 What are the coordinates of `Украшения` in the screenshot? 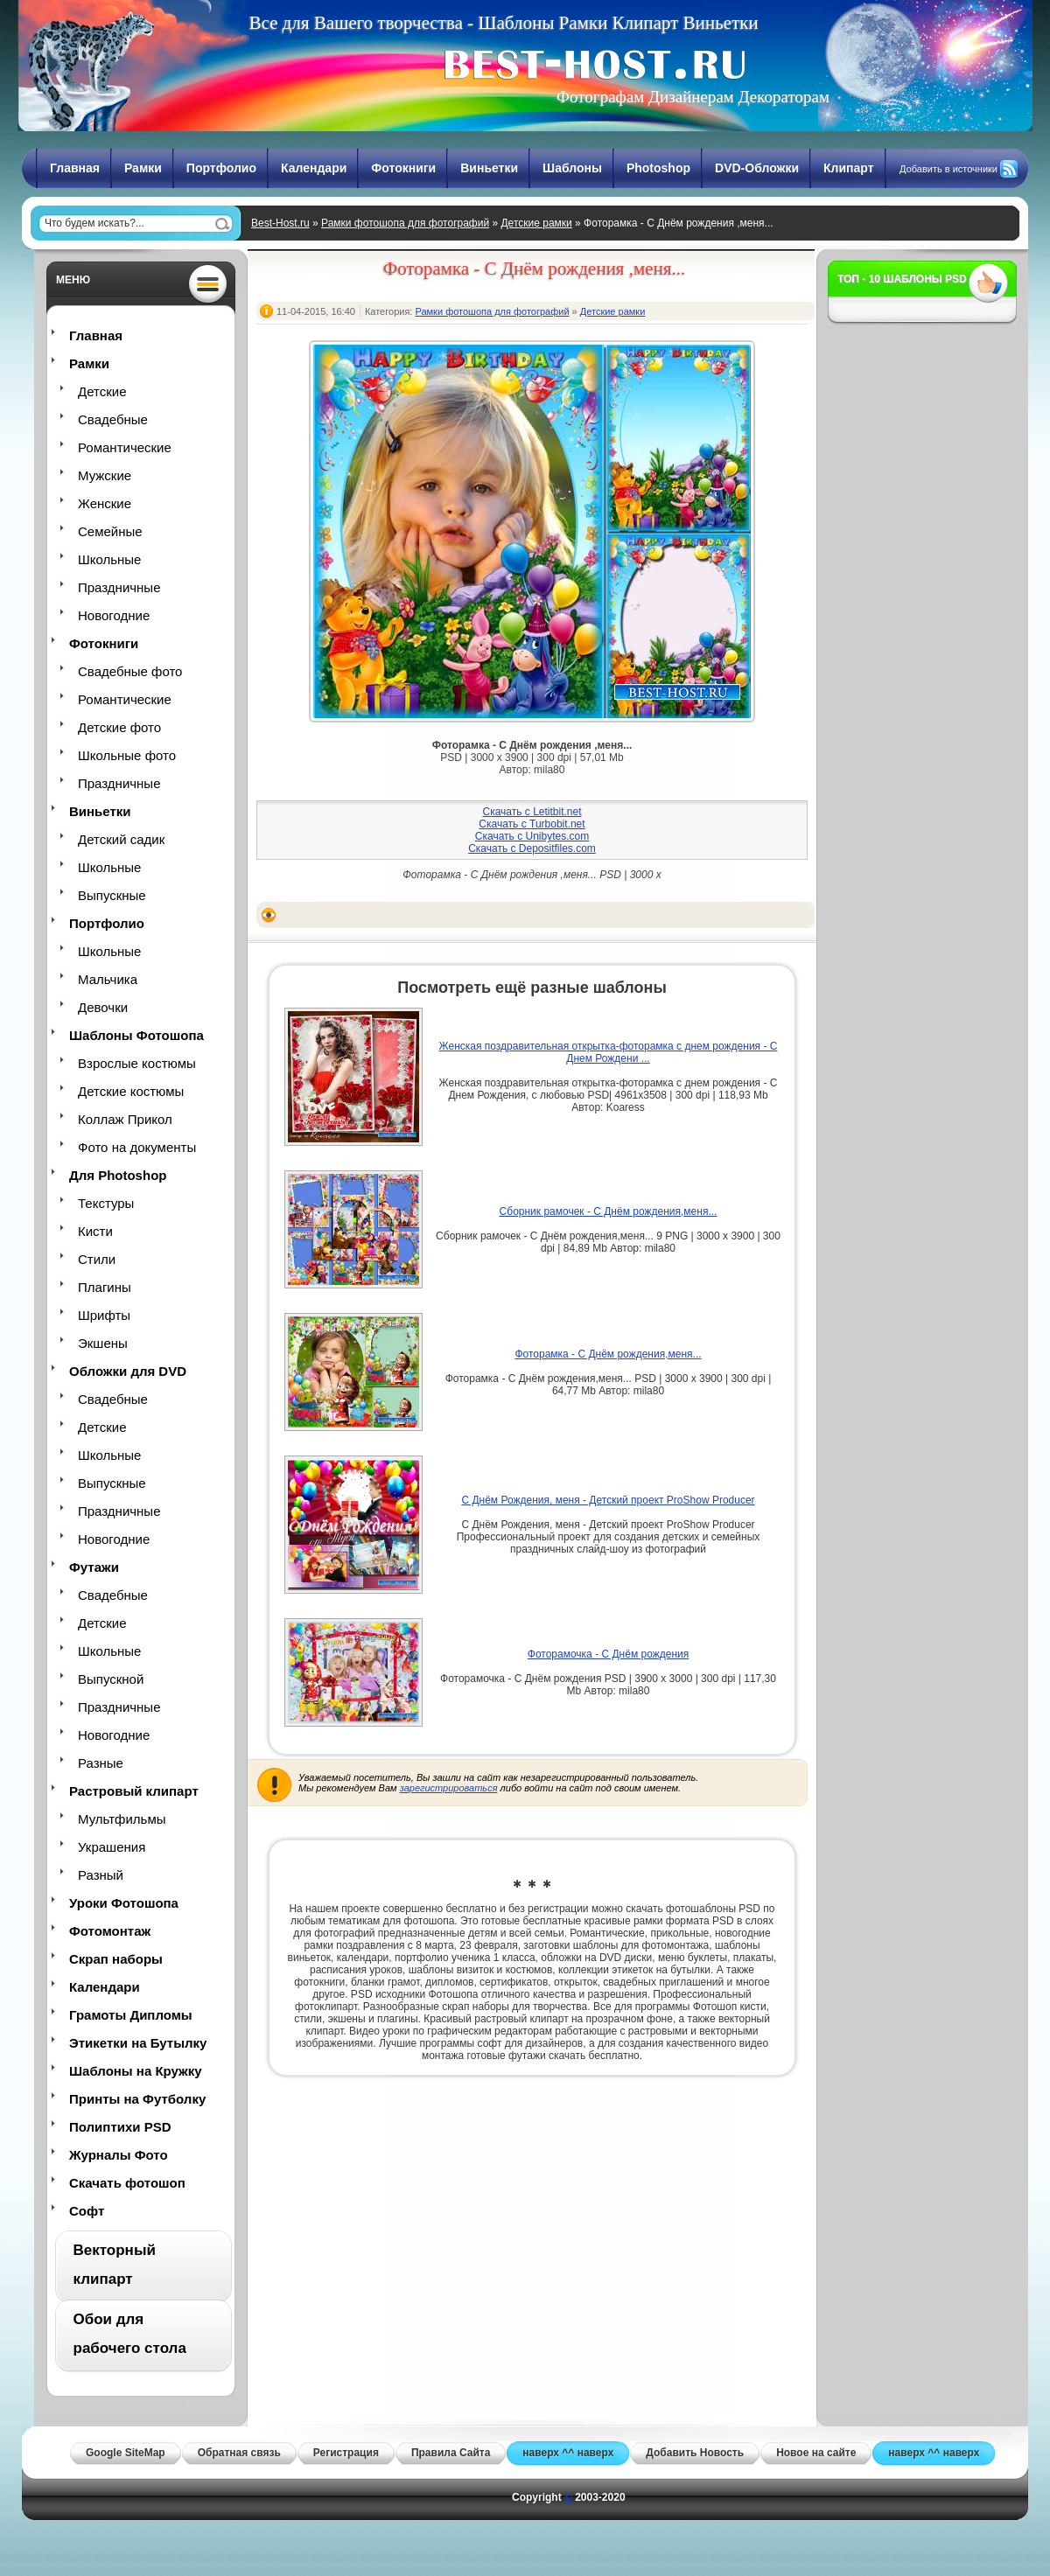 It's located at (111, 1847).